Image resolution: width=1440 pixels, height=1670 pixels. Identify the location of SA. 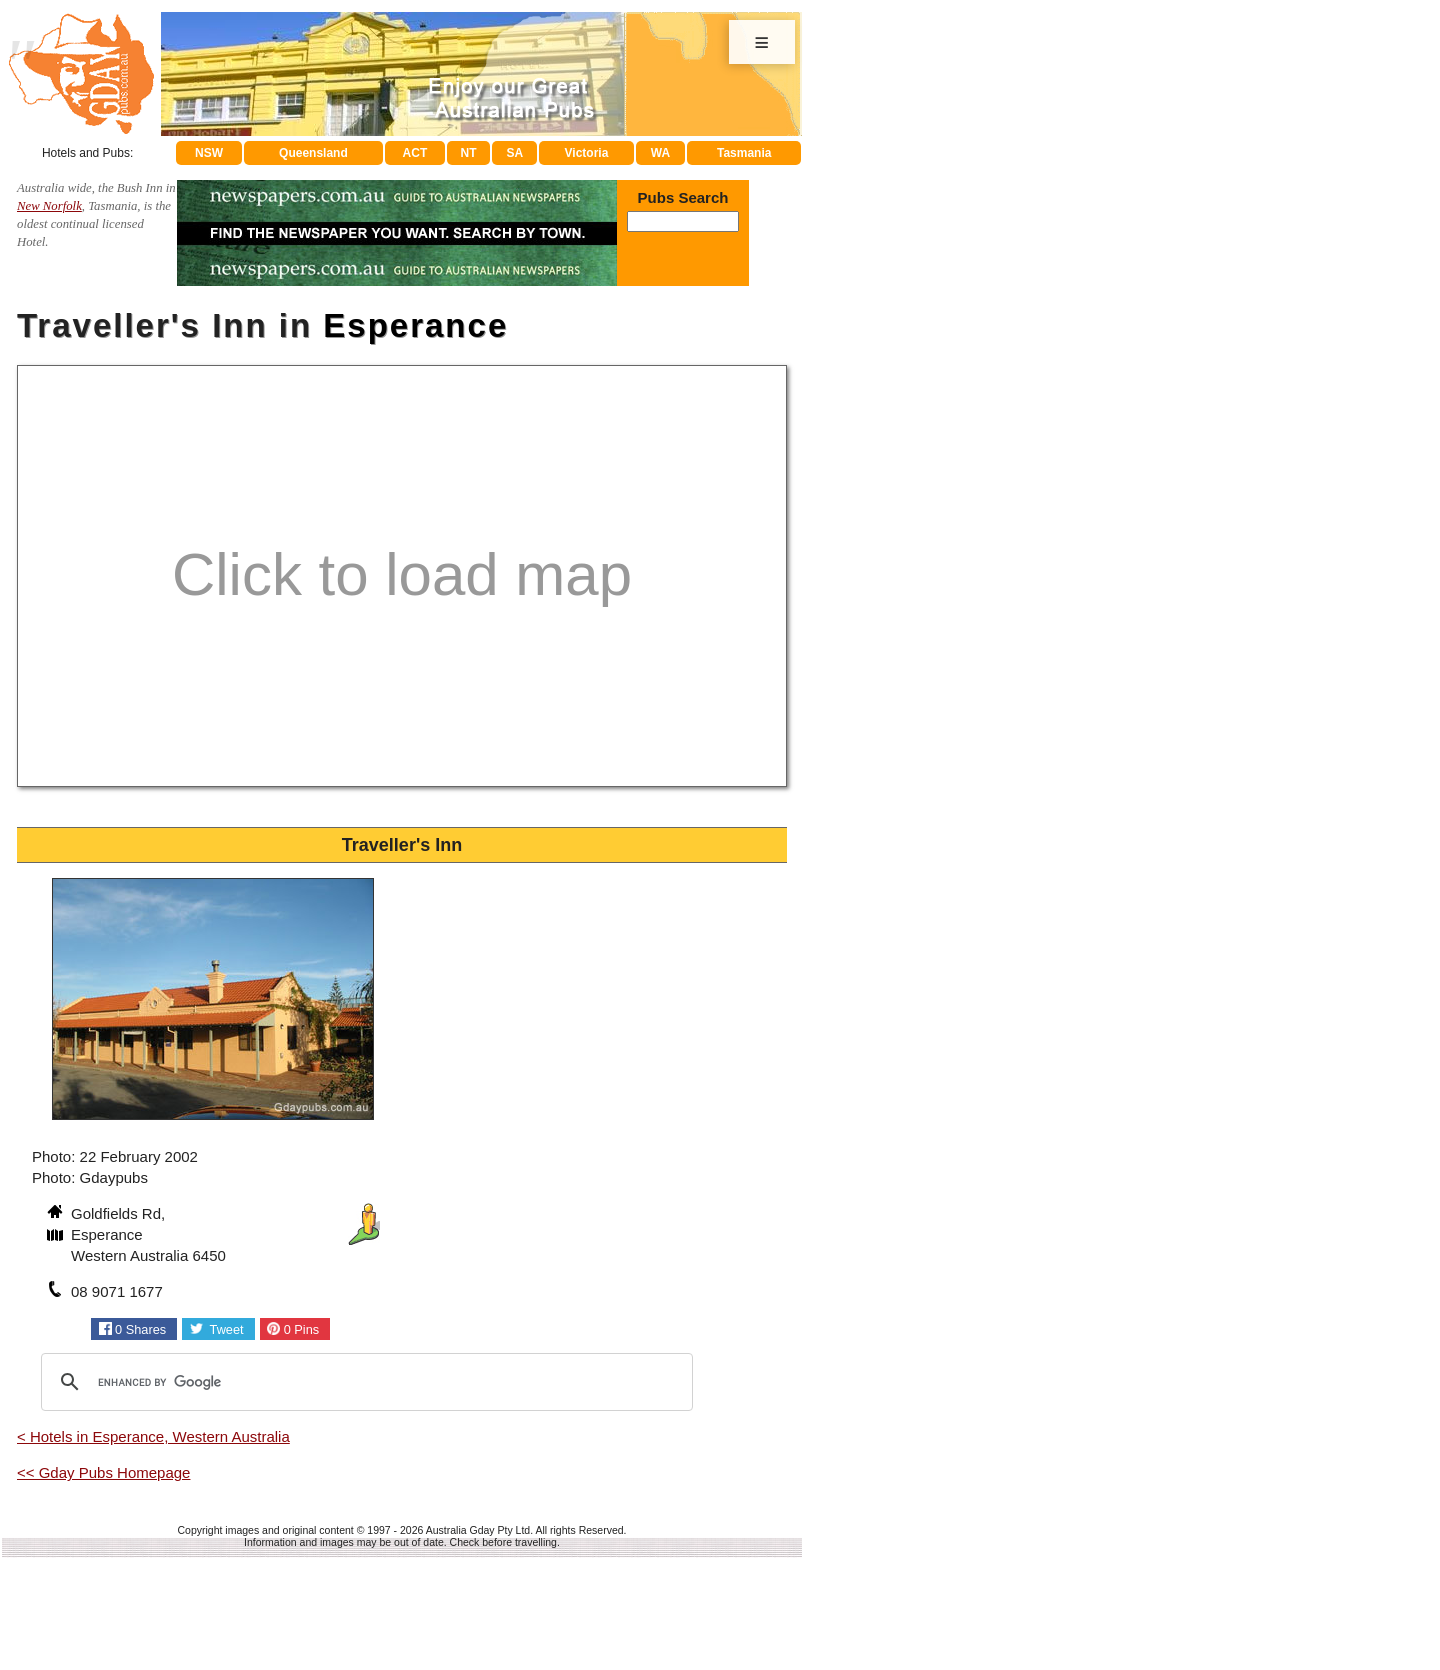
(515, 153).